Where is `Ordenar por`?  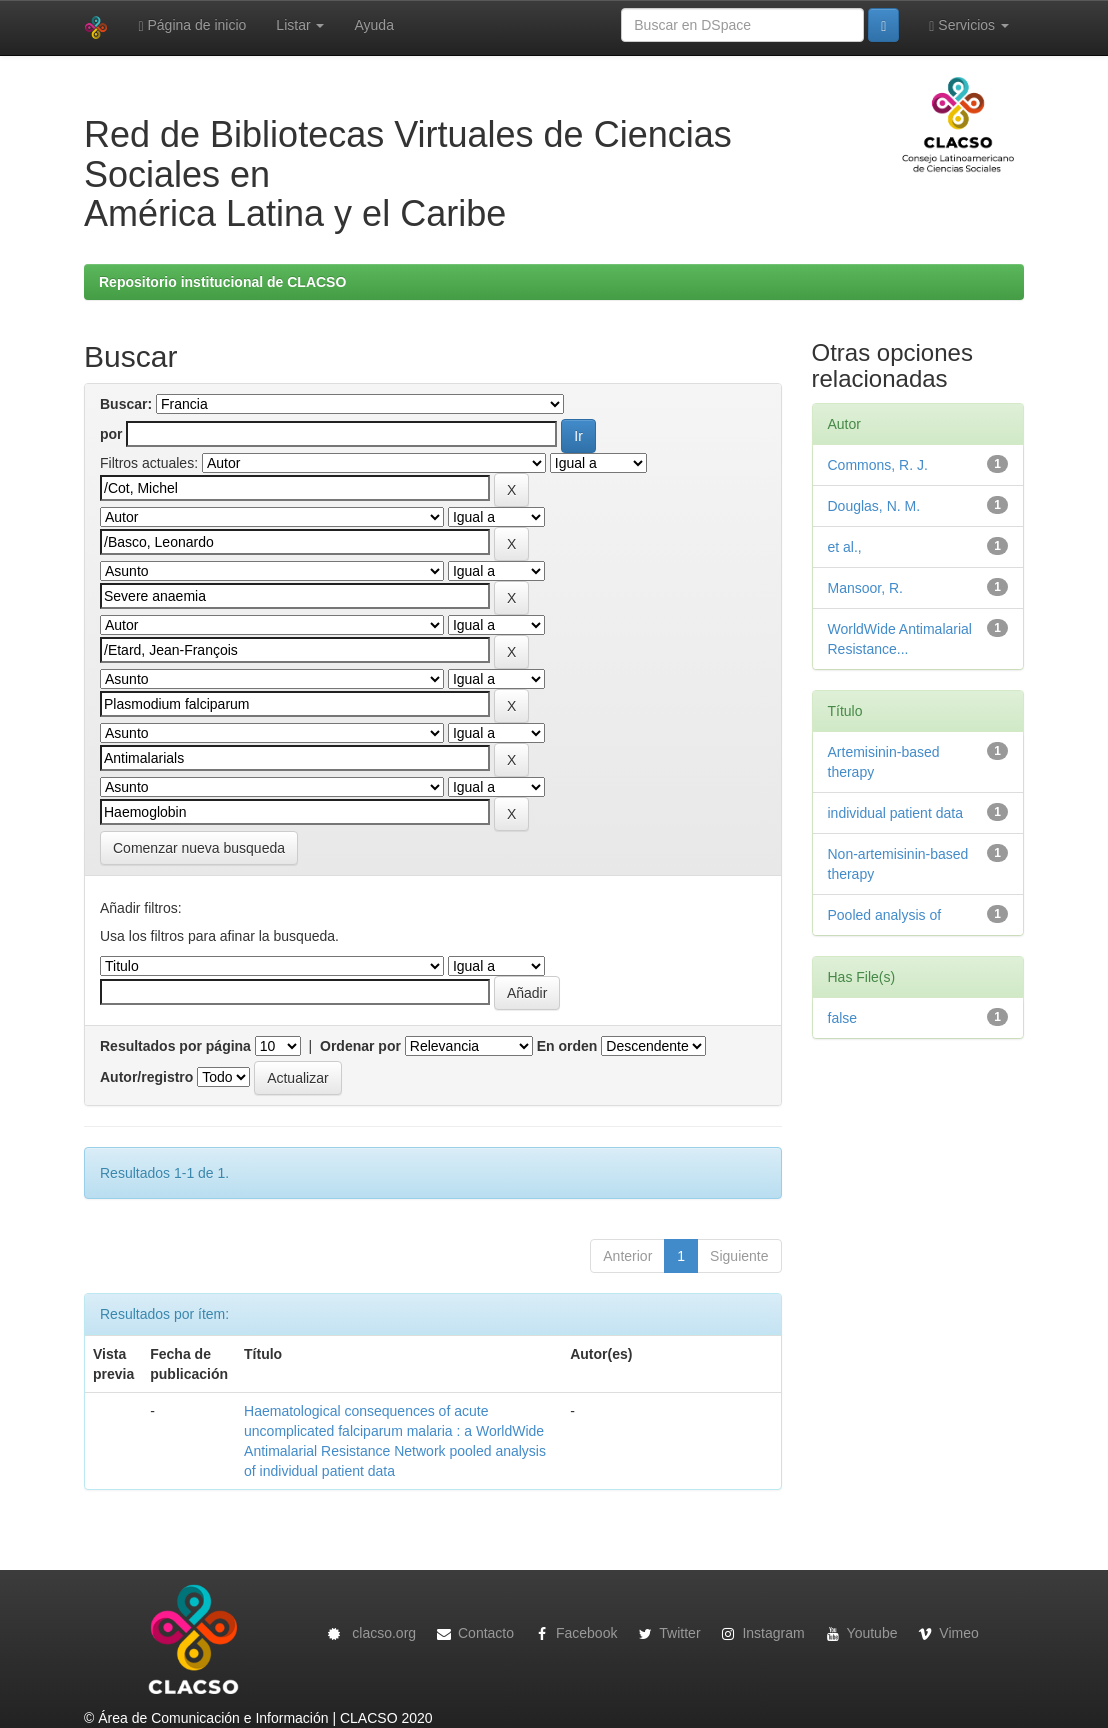 Ordenar por is located at coordinates (360, 1046).